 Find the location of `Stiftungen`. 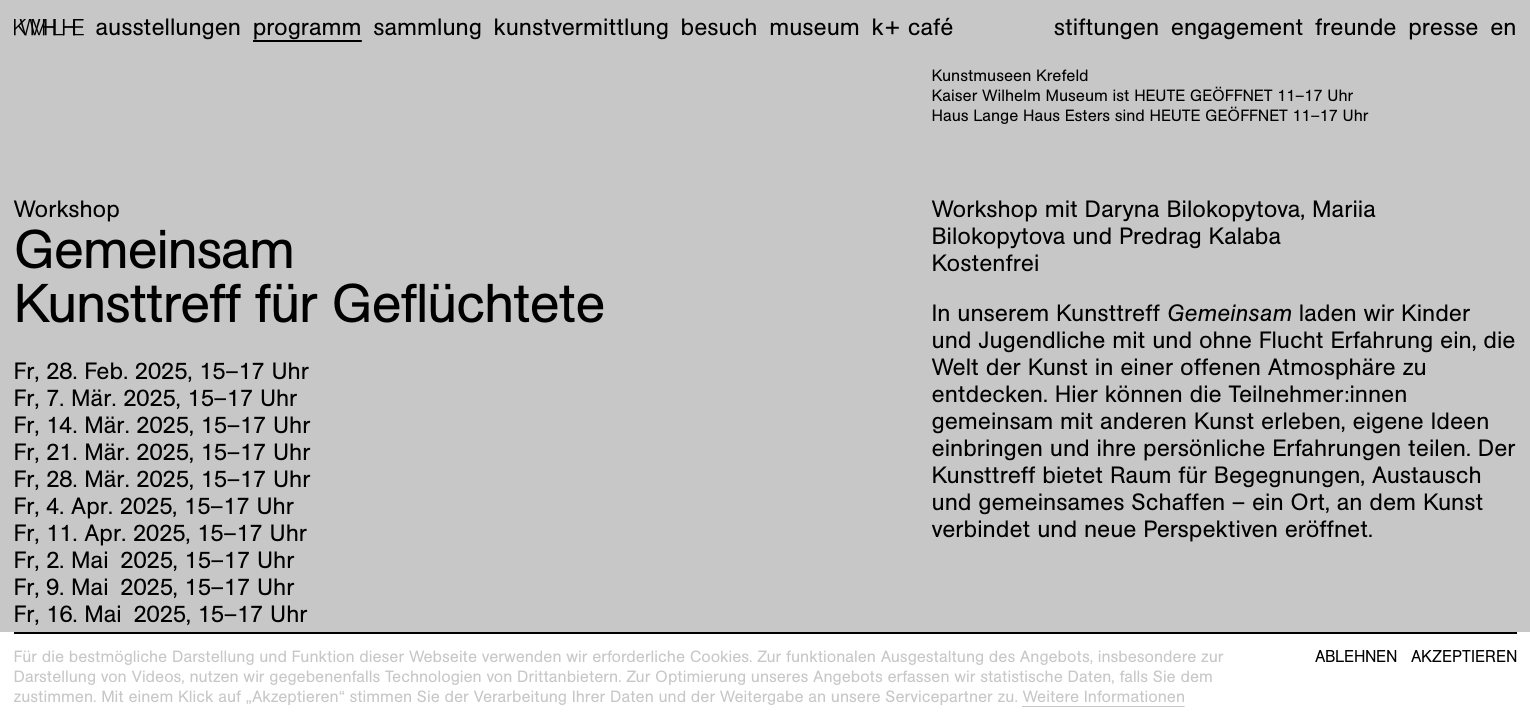

Stiftungen is located at coordinates (1106, 27).